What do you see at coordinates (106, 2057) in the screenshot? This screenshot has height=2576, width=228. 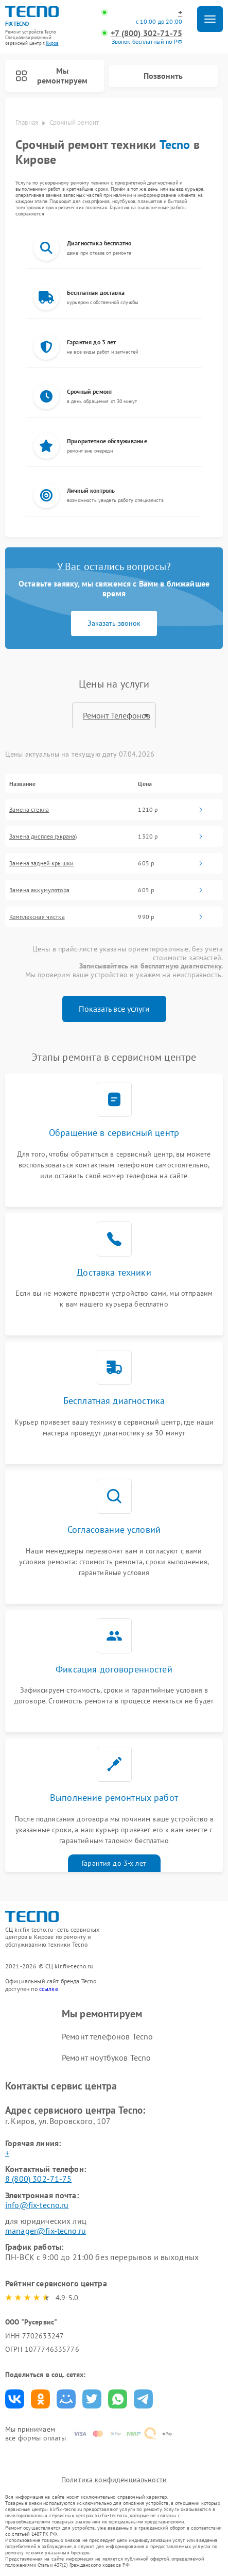 I see `Ремонт ноутбуков Tecno` at bounding box center [106, 2057].